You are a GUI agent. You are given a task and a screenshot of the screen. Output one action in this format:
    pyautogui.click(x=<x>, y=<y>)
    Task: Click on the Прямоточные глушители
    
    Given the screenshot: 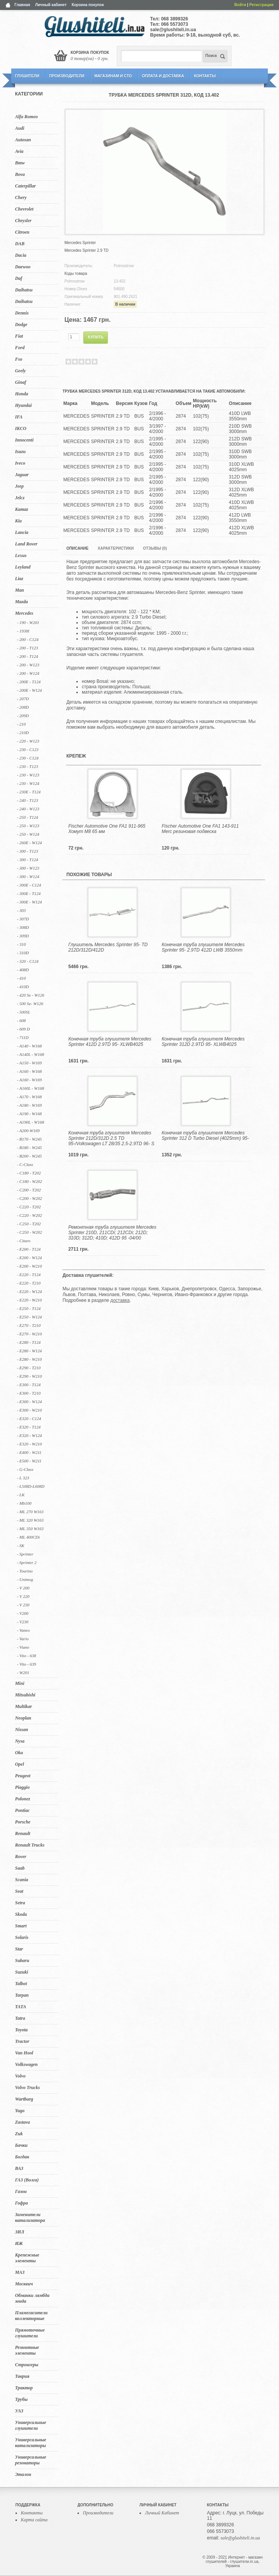 What is the action you would take?
    pyautogui.click(x=30, y=2332)
    